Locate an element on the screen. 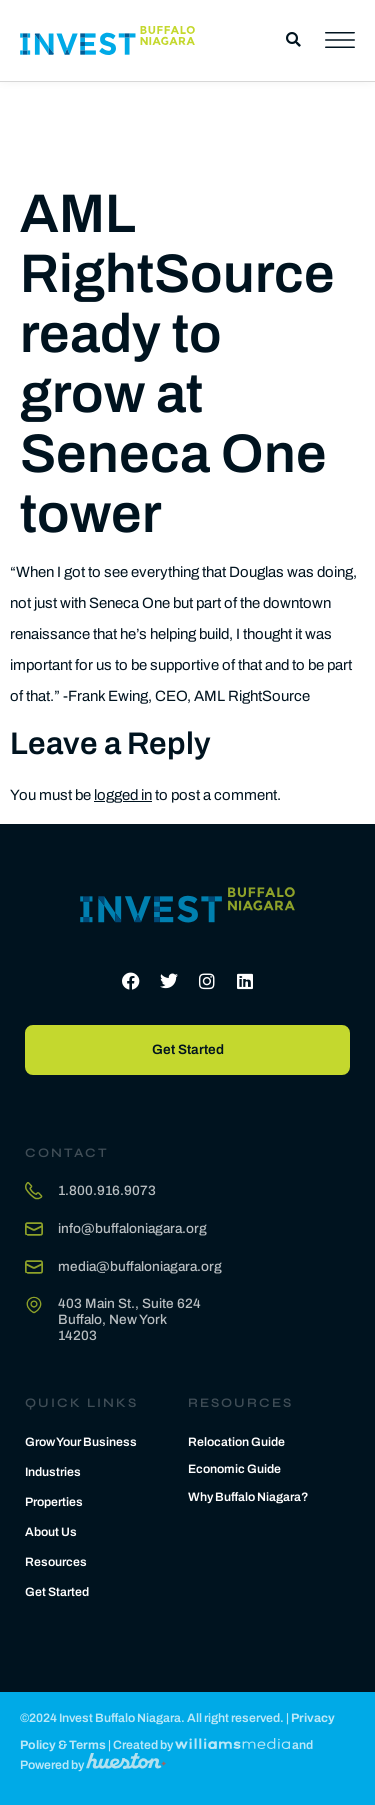  Relocation Guide is located at coordinates (236, 1442).